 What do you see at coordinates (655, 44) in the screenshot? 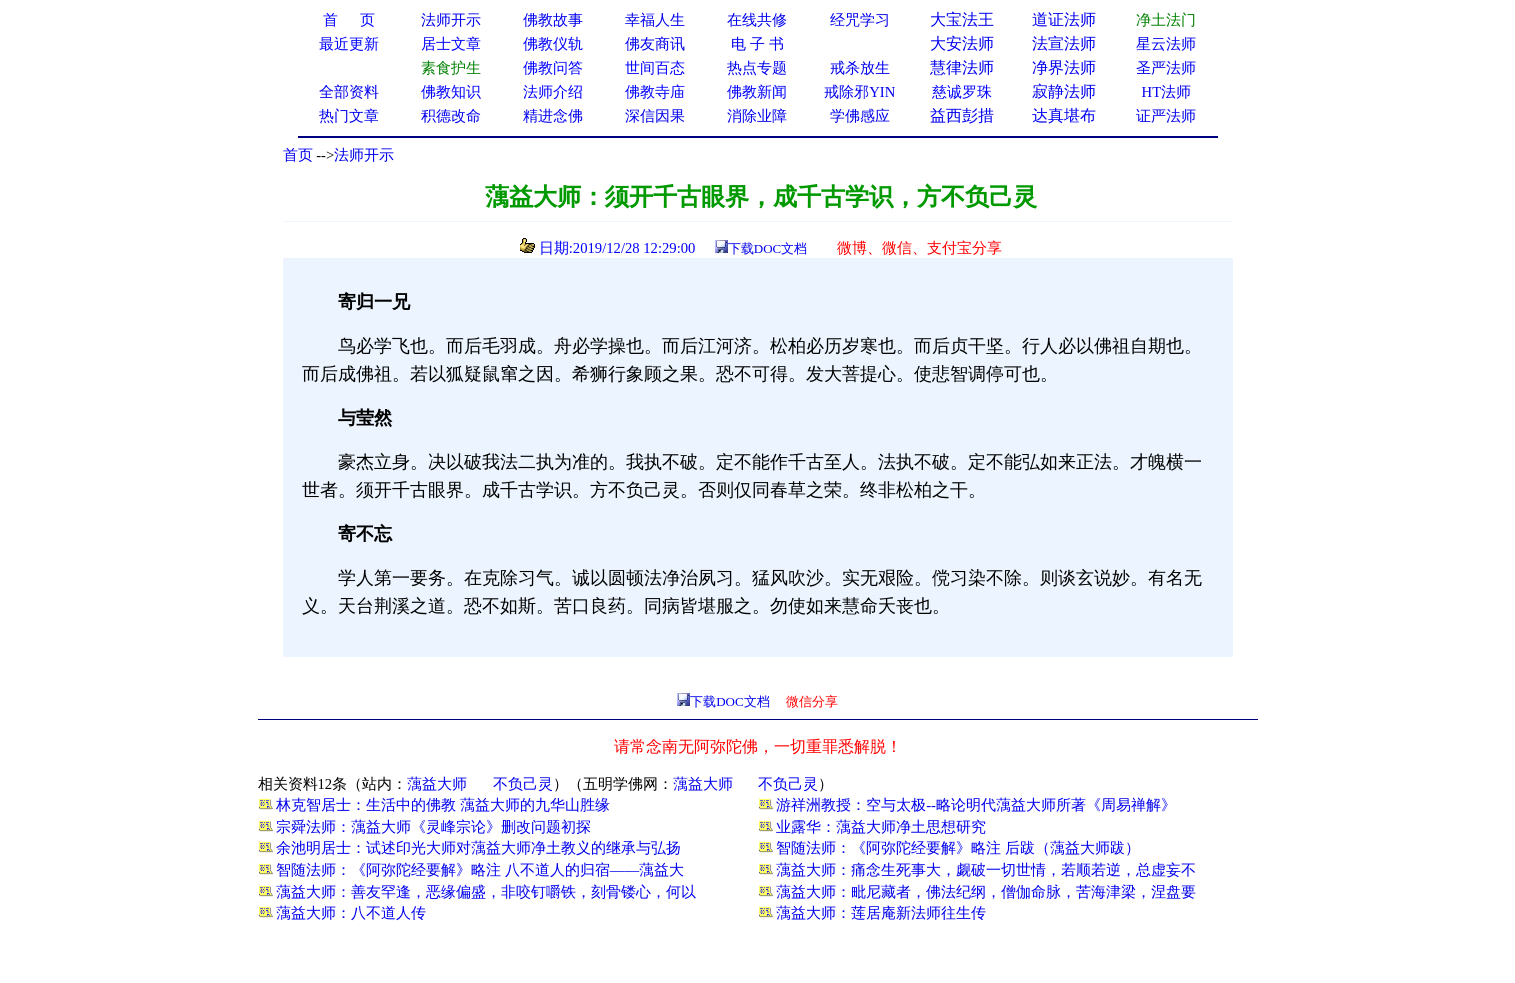
I see `佛友商讯` at bounding box center [655, 44].